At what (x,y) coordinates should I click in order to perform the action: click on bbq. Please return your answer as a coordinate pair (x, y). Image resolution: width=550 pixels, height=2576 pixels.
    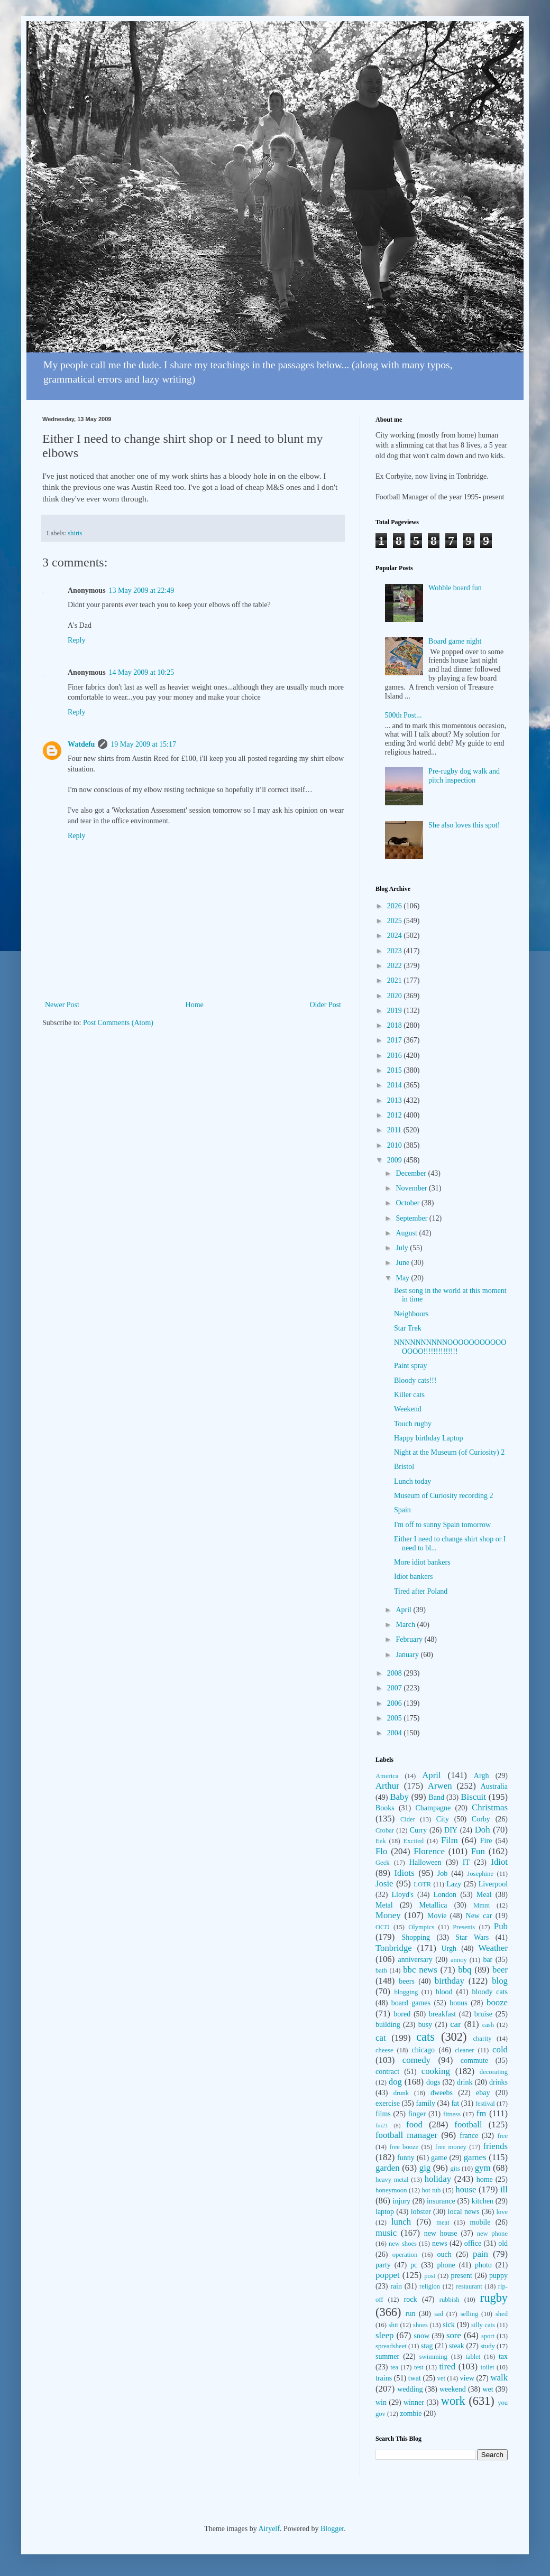
    Looking at the image, I should click on (464, 1970).